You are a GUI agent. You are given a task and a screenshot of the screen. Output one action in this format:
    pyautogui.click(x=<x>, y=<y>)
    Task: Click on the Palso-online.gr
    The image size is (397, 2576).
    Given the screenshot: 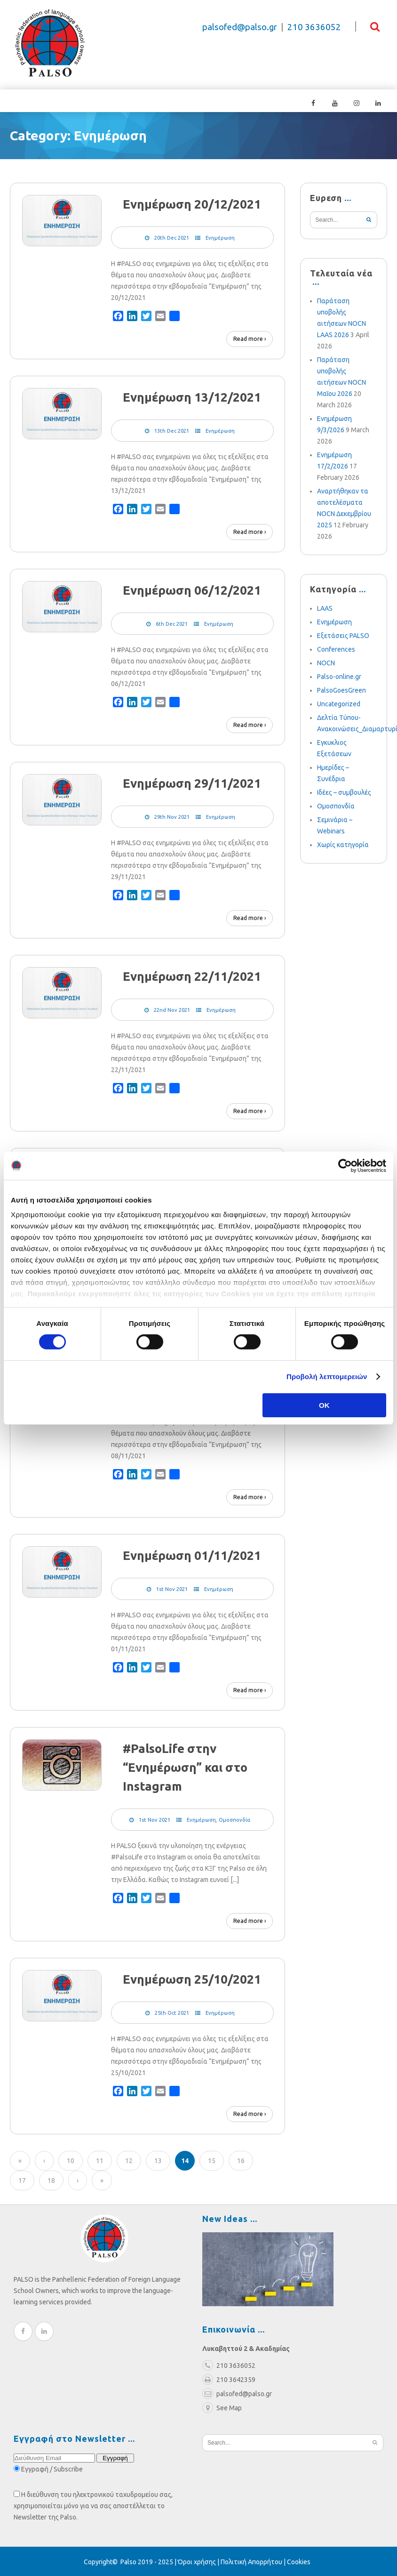 What is the action you would take?
    pyautogui.click(x=339, y=675)
    